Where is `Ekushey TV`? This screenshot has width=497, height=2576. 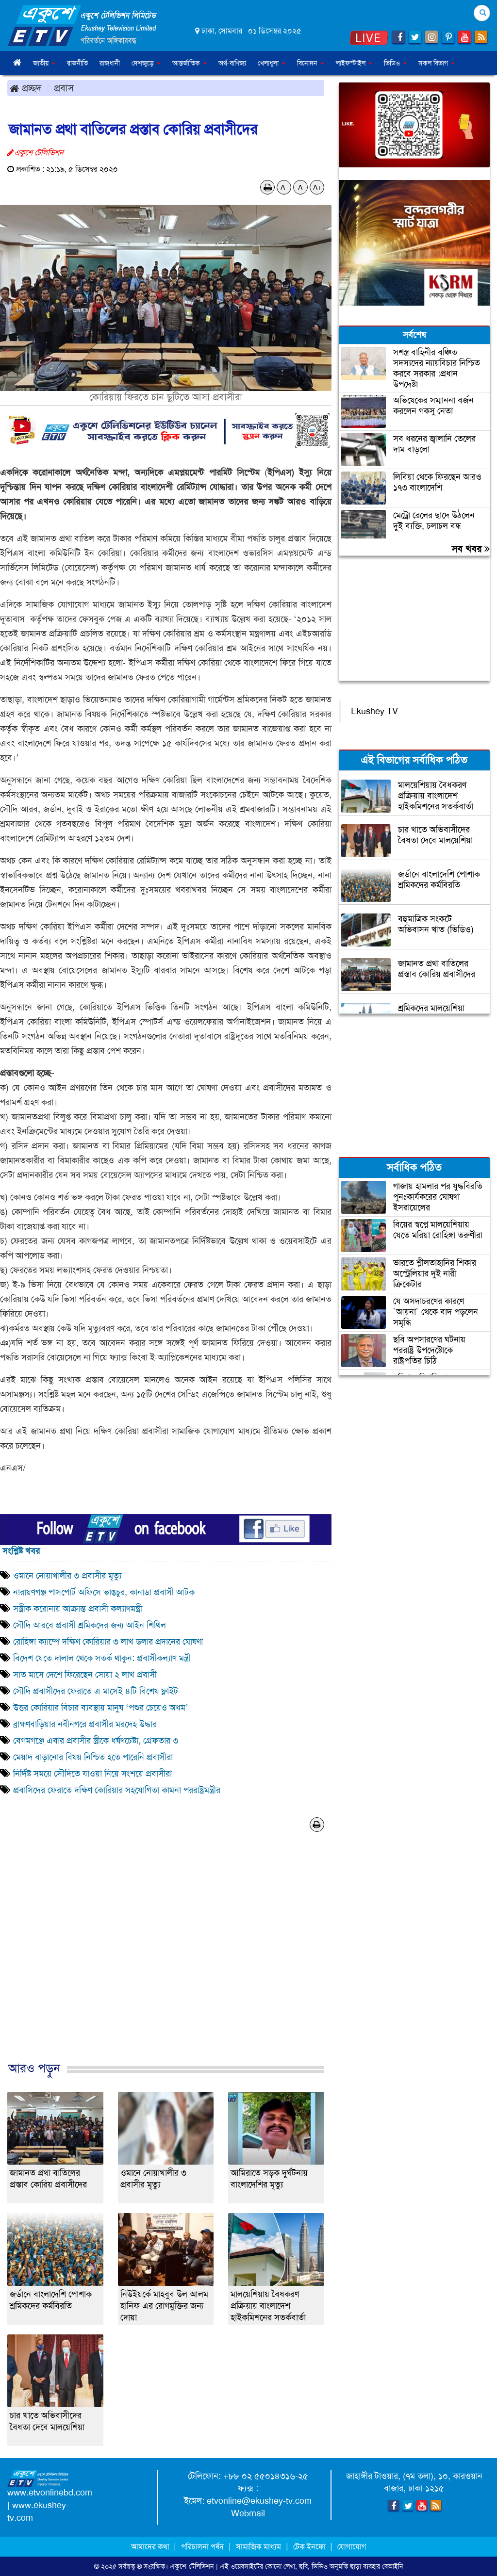 Ekushey TV is located at coordinates (374, 711).